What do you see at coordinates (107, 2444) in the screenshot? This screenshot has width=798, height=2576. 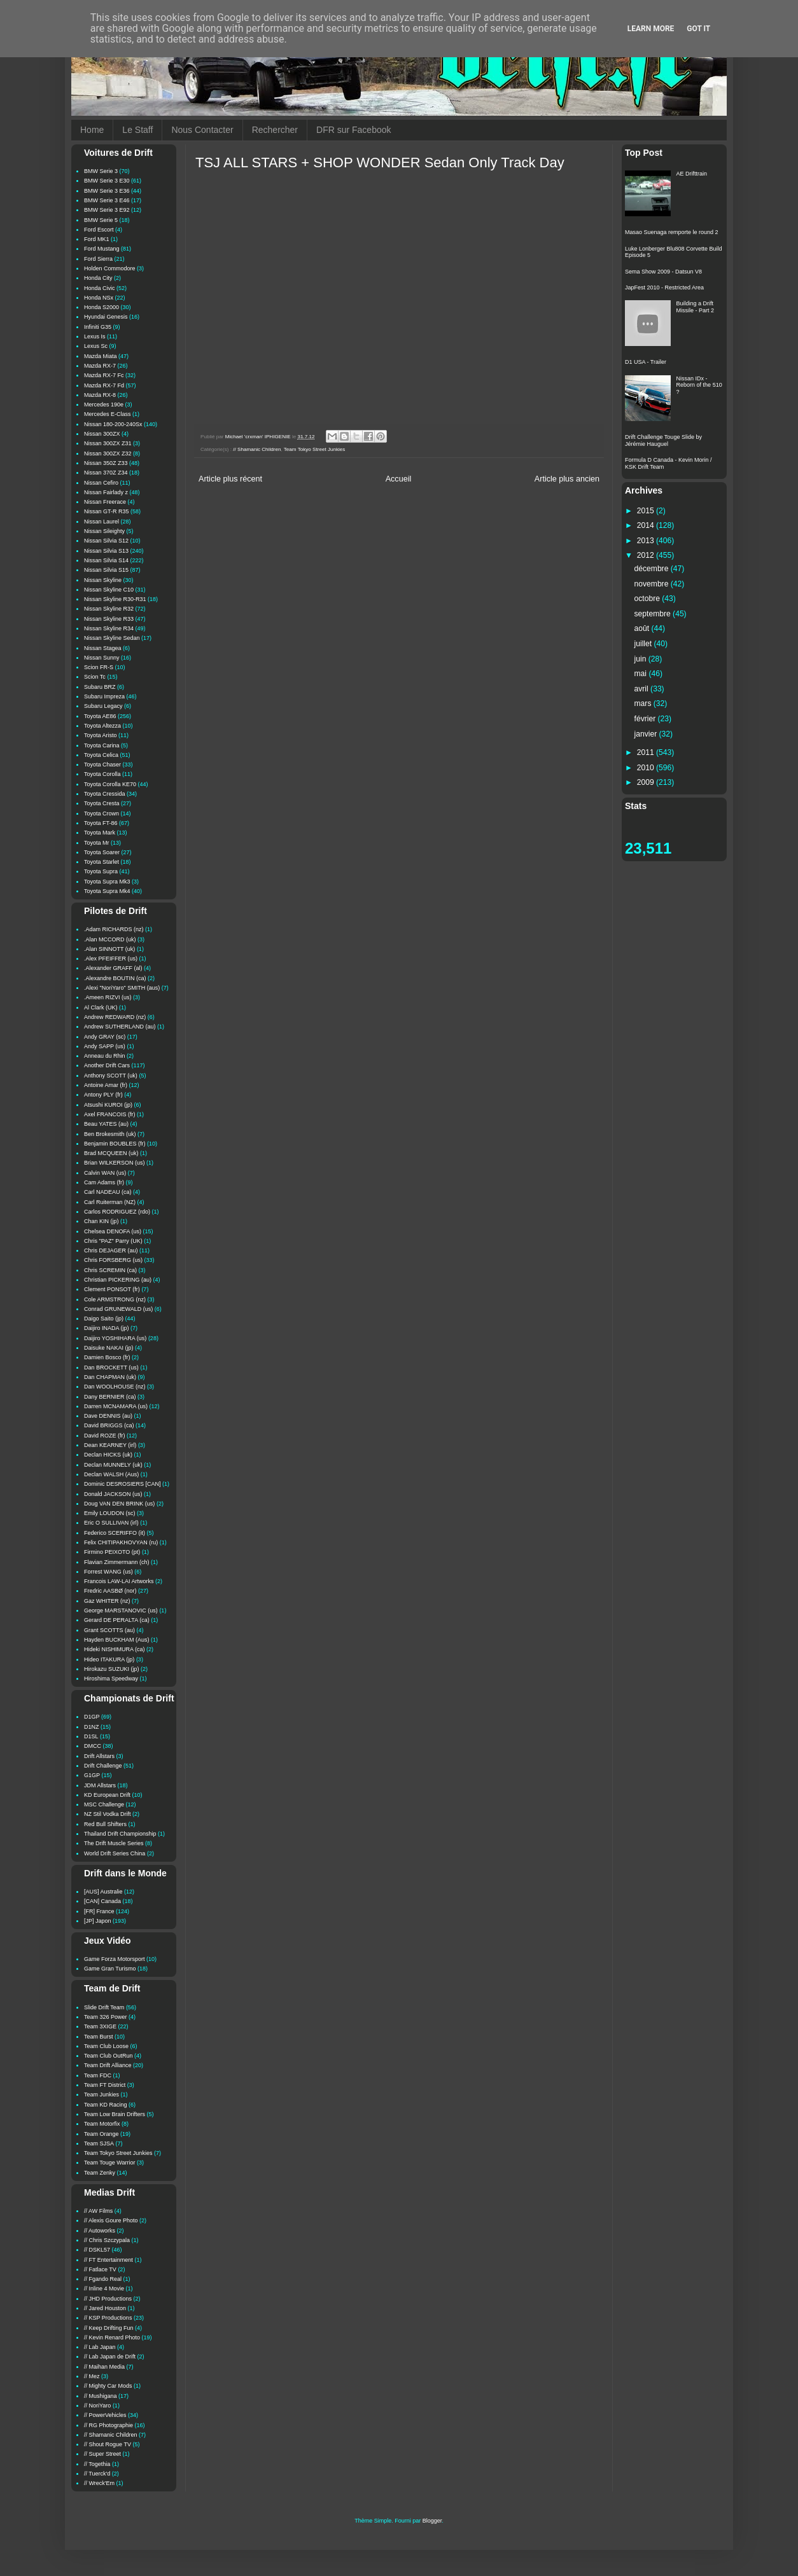 I see `// Shout Rogue TV` at bounding box center [107, 2444].